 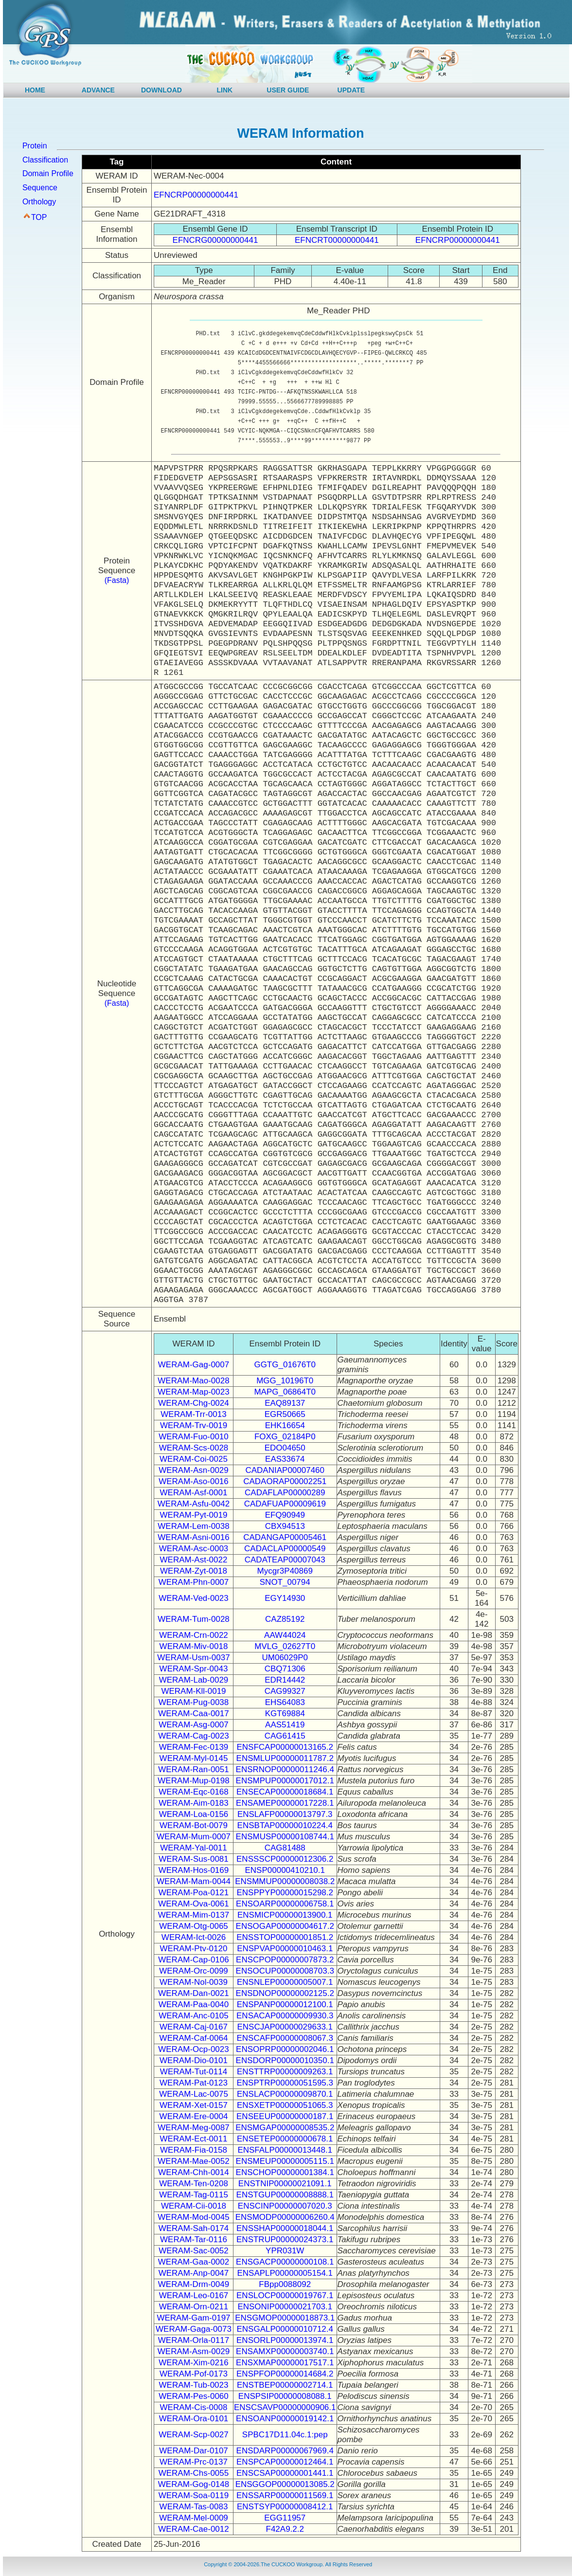 I want to click on WERAM-Ten-0208, so click(x=193, y=2183).